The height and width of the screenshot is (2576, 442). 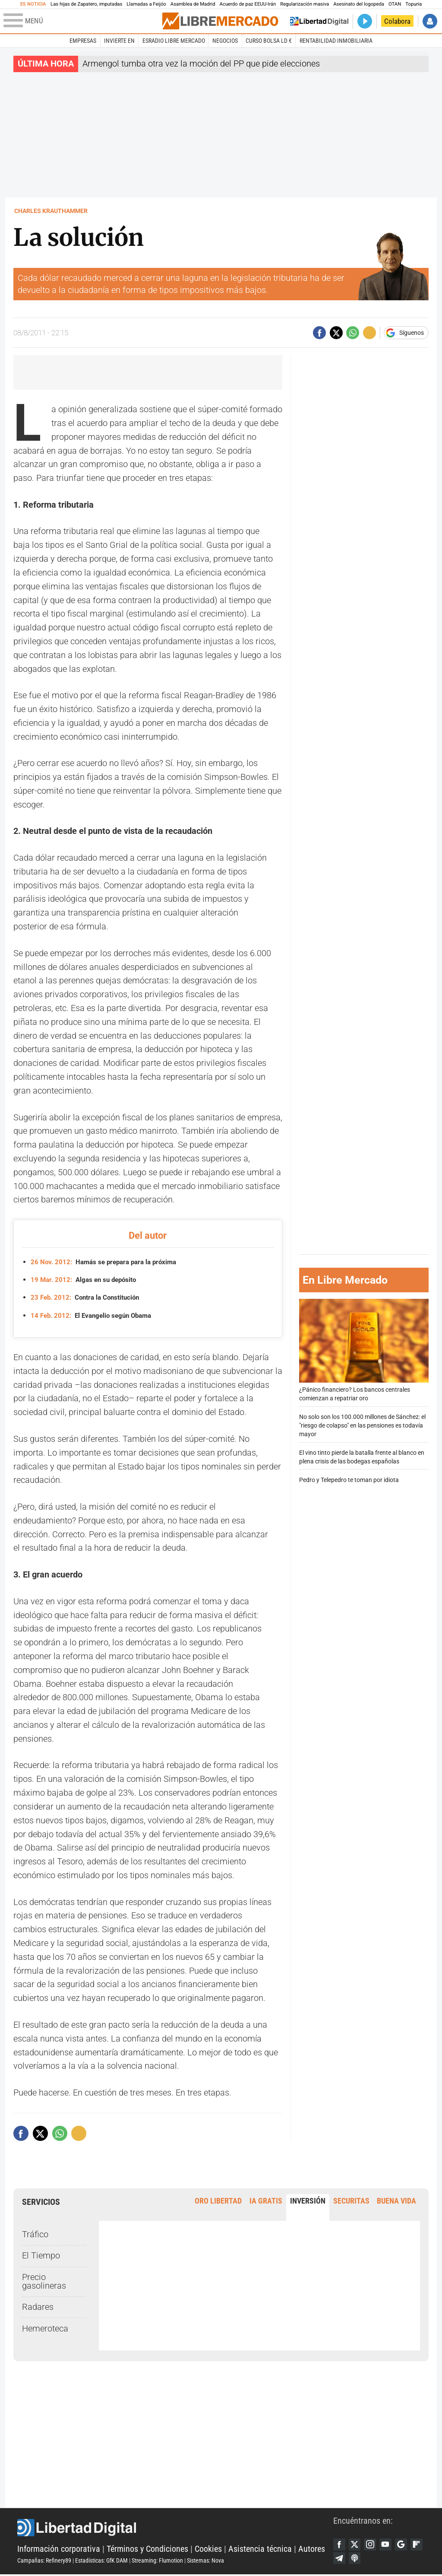 What do you see at coordinates (225, 40) in the screenshot?
I see `Negocios` at bounding box center [225, 40].